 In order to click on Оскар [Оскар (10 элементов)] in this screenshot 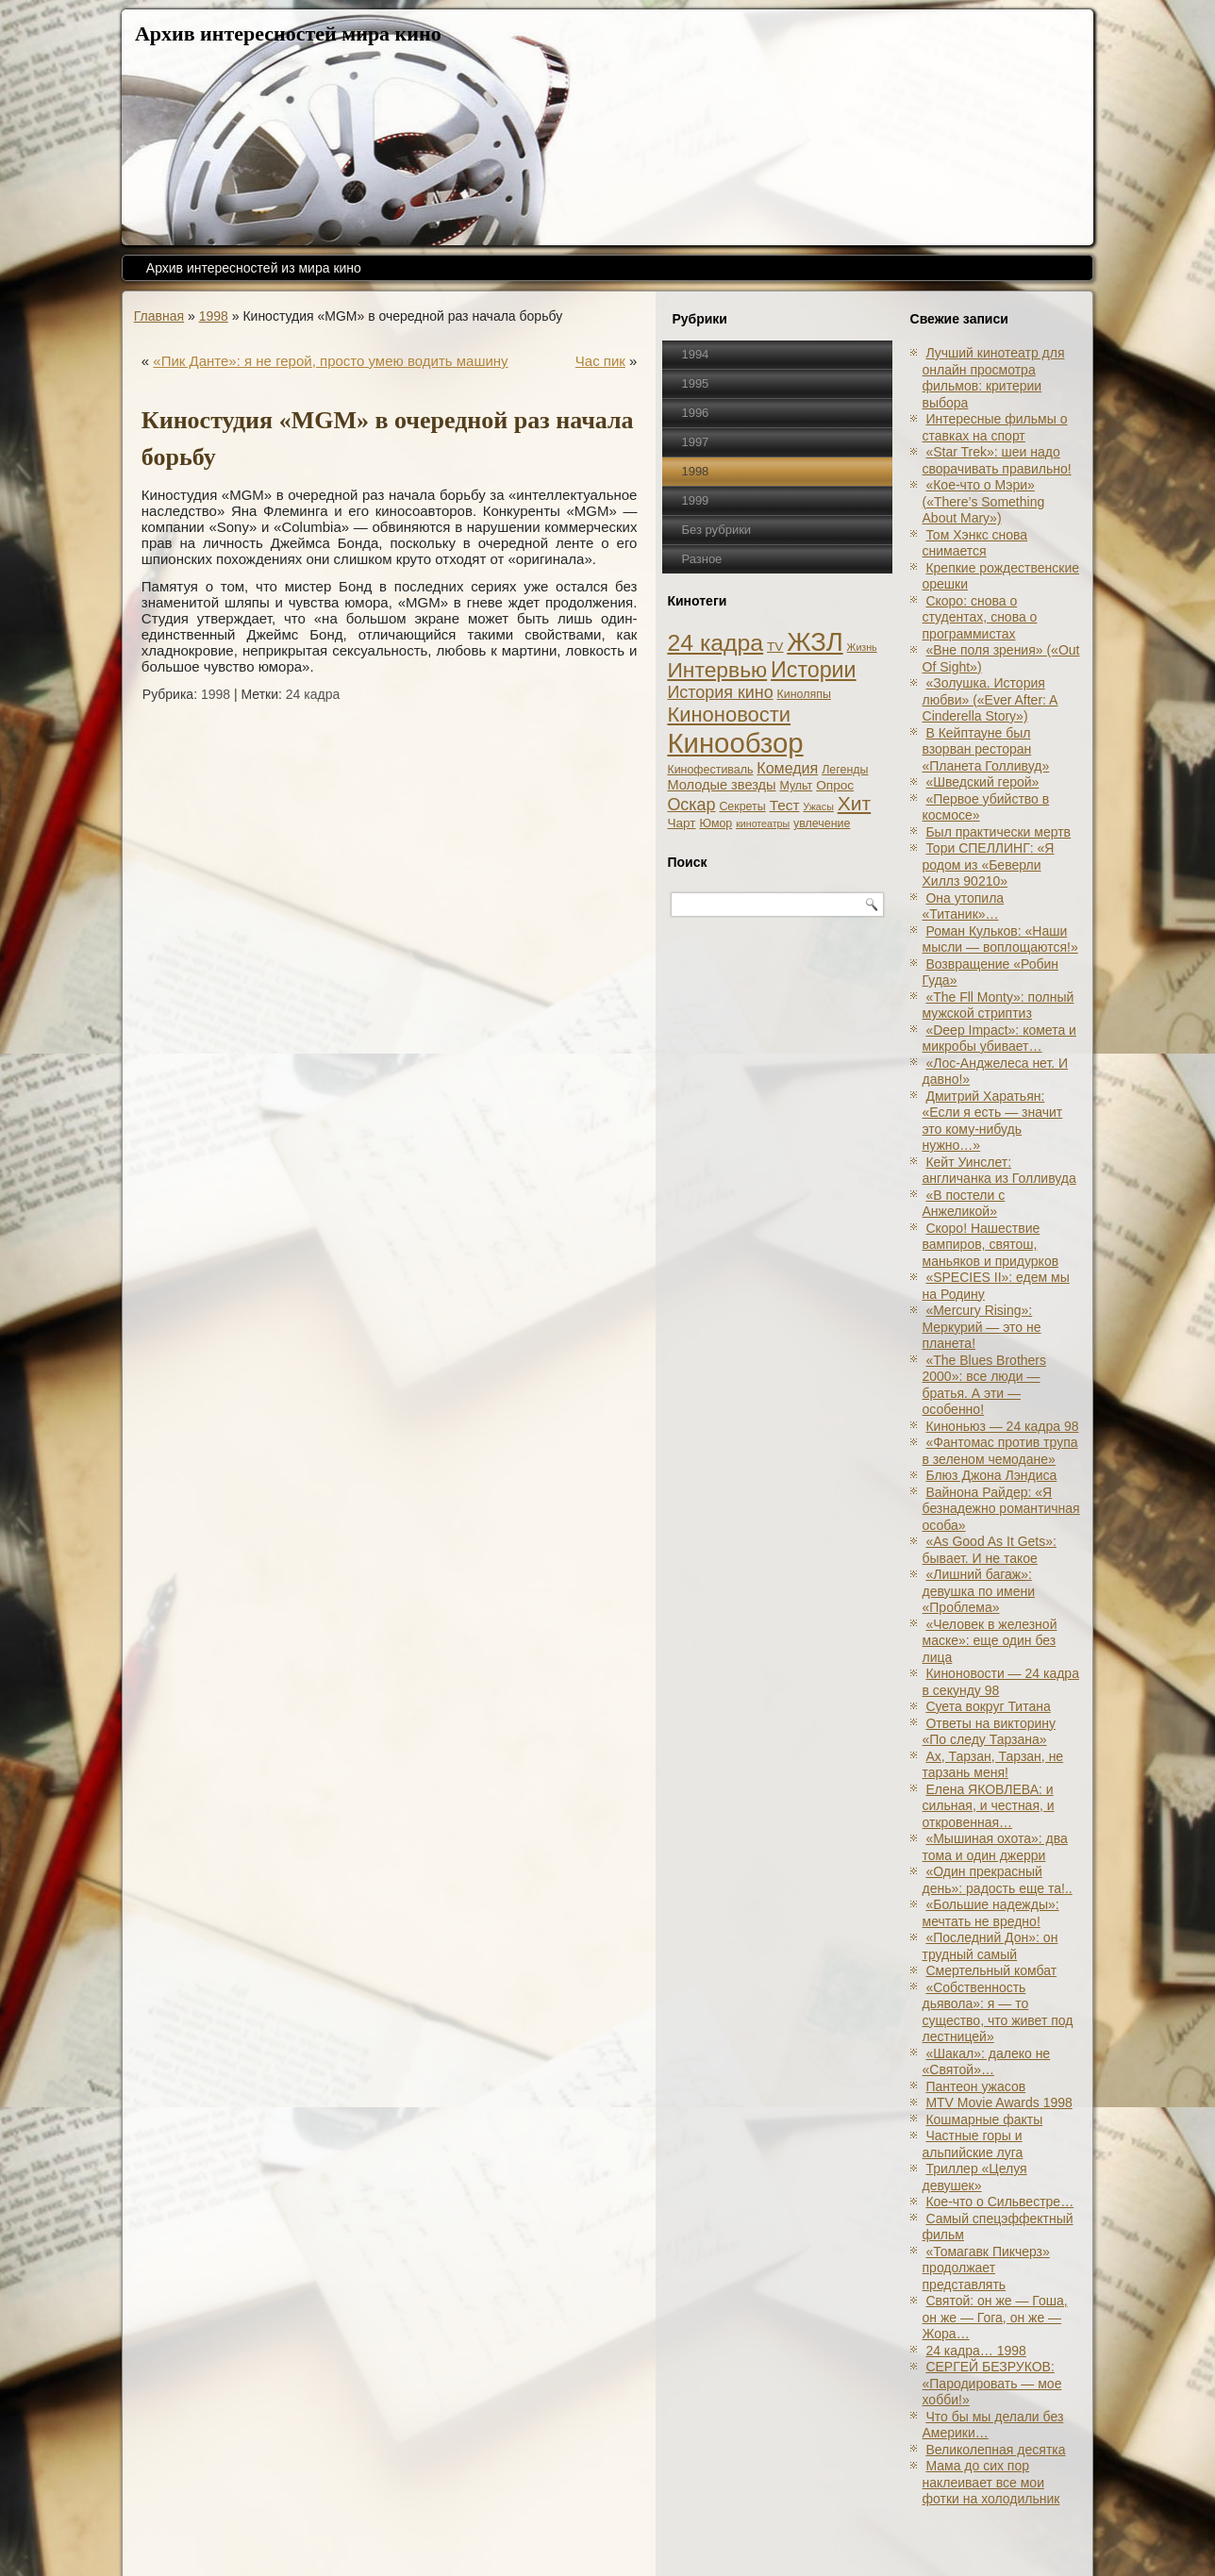, I will do `click(691, 804)`.